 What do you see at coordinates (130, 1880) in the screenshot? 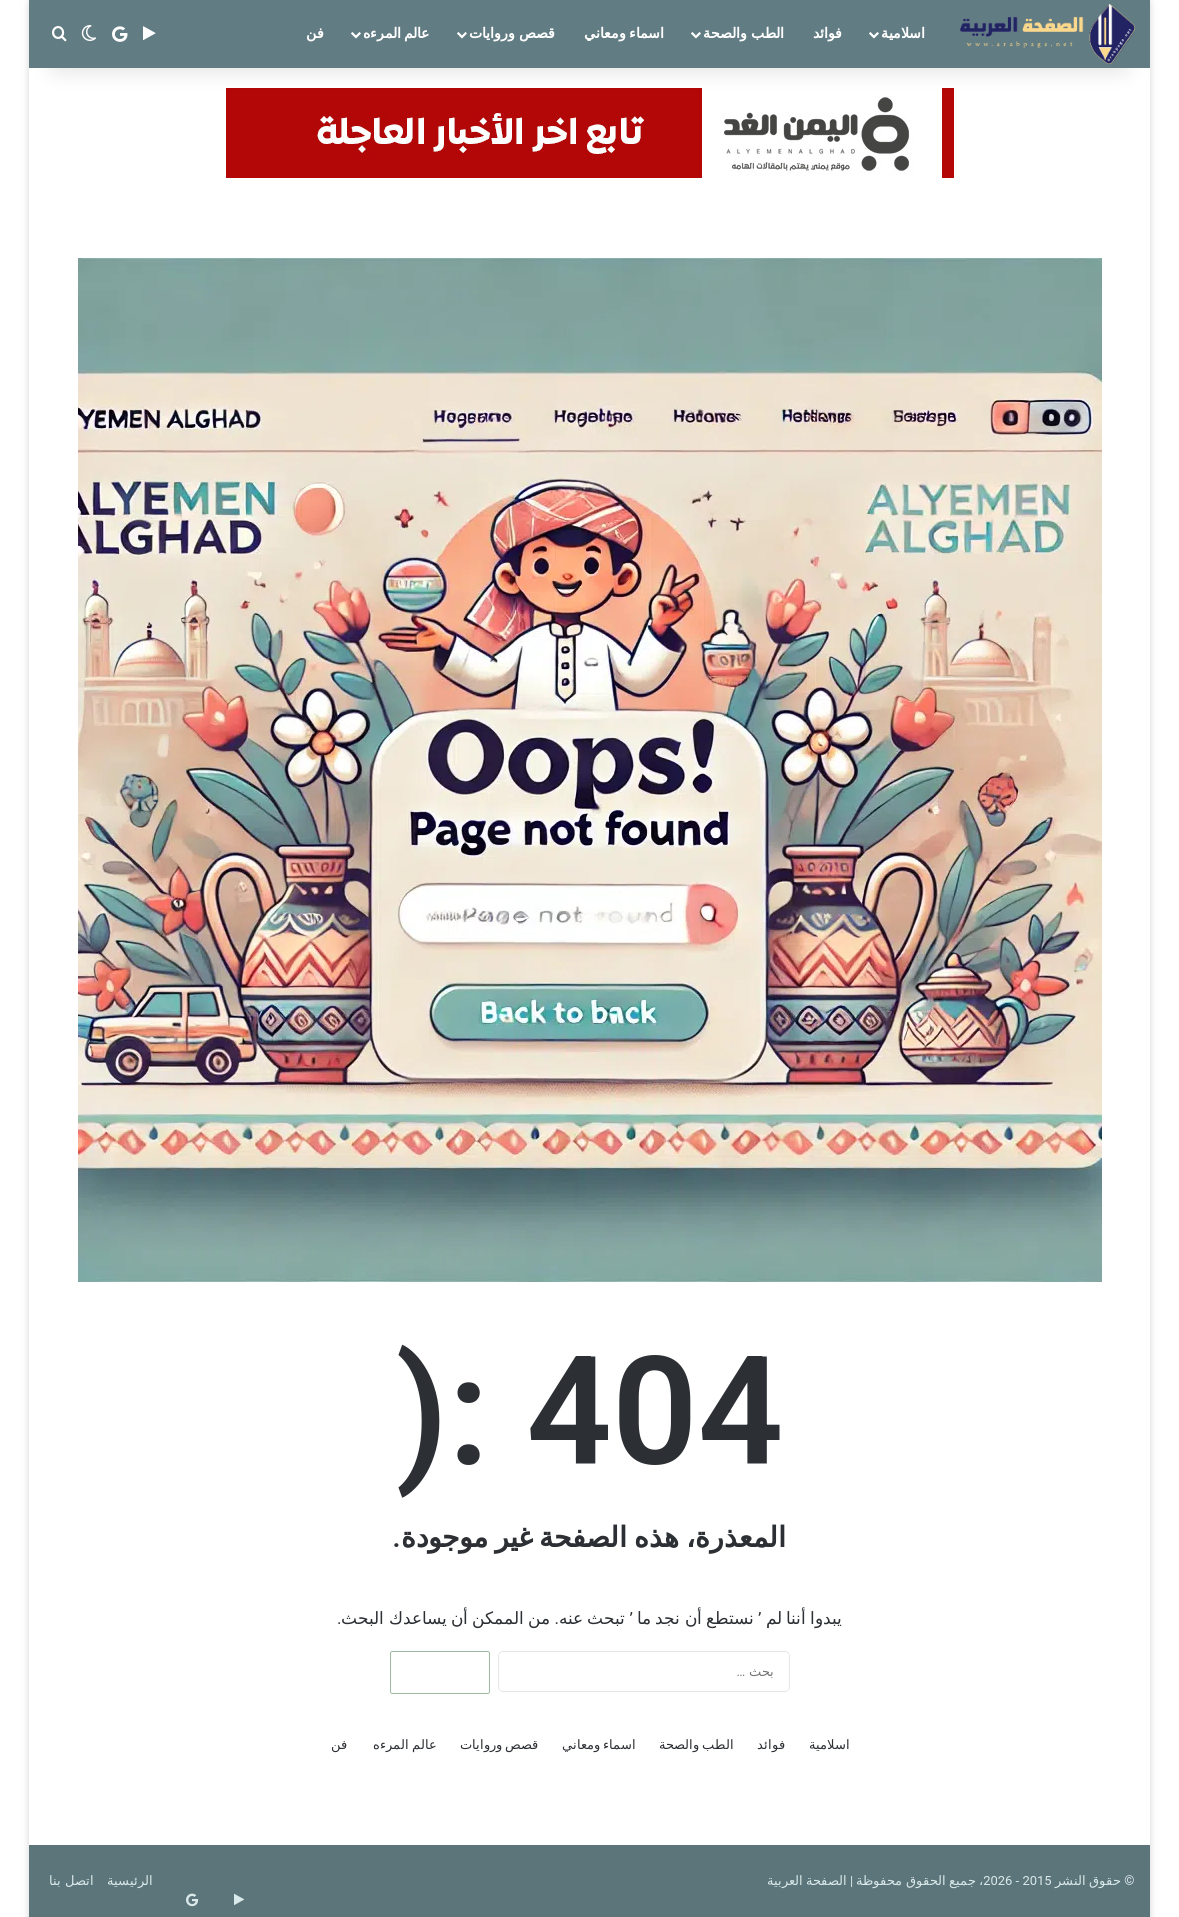
I see `الرئيسية` at bounding box center [130, 1880].